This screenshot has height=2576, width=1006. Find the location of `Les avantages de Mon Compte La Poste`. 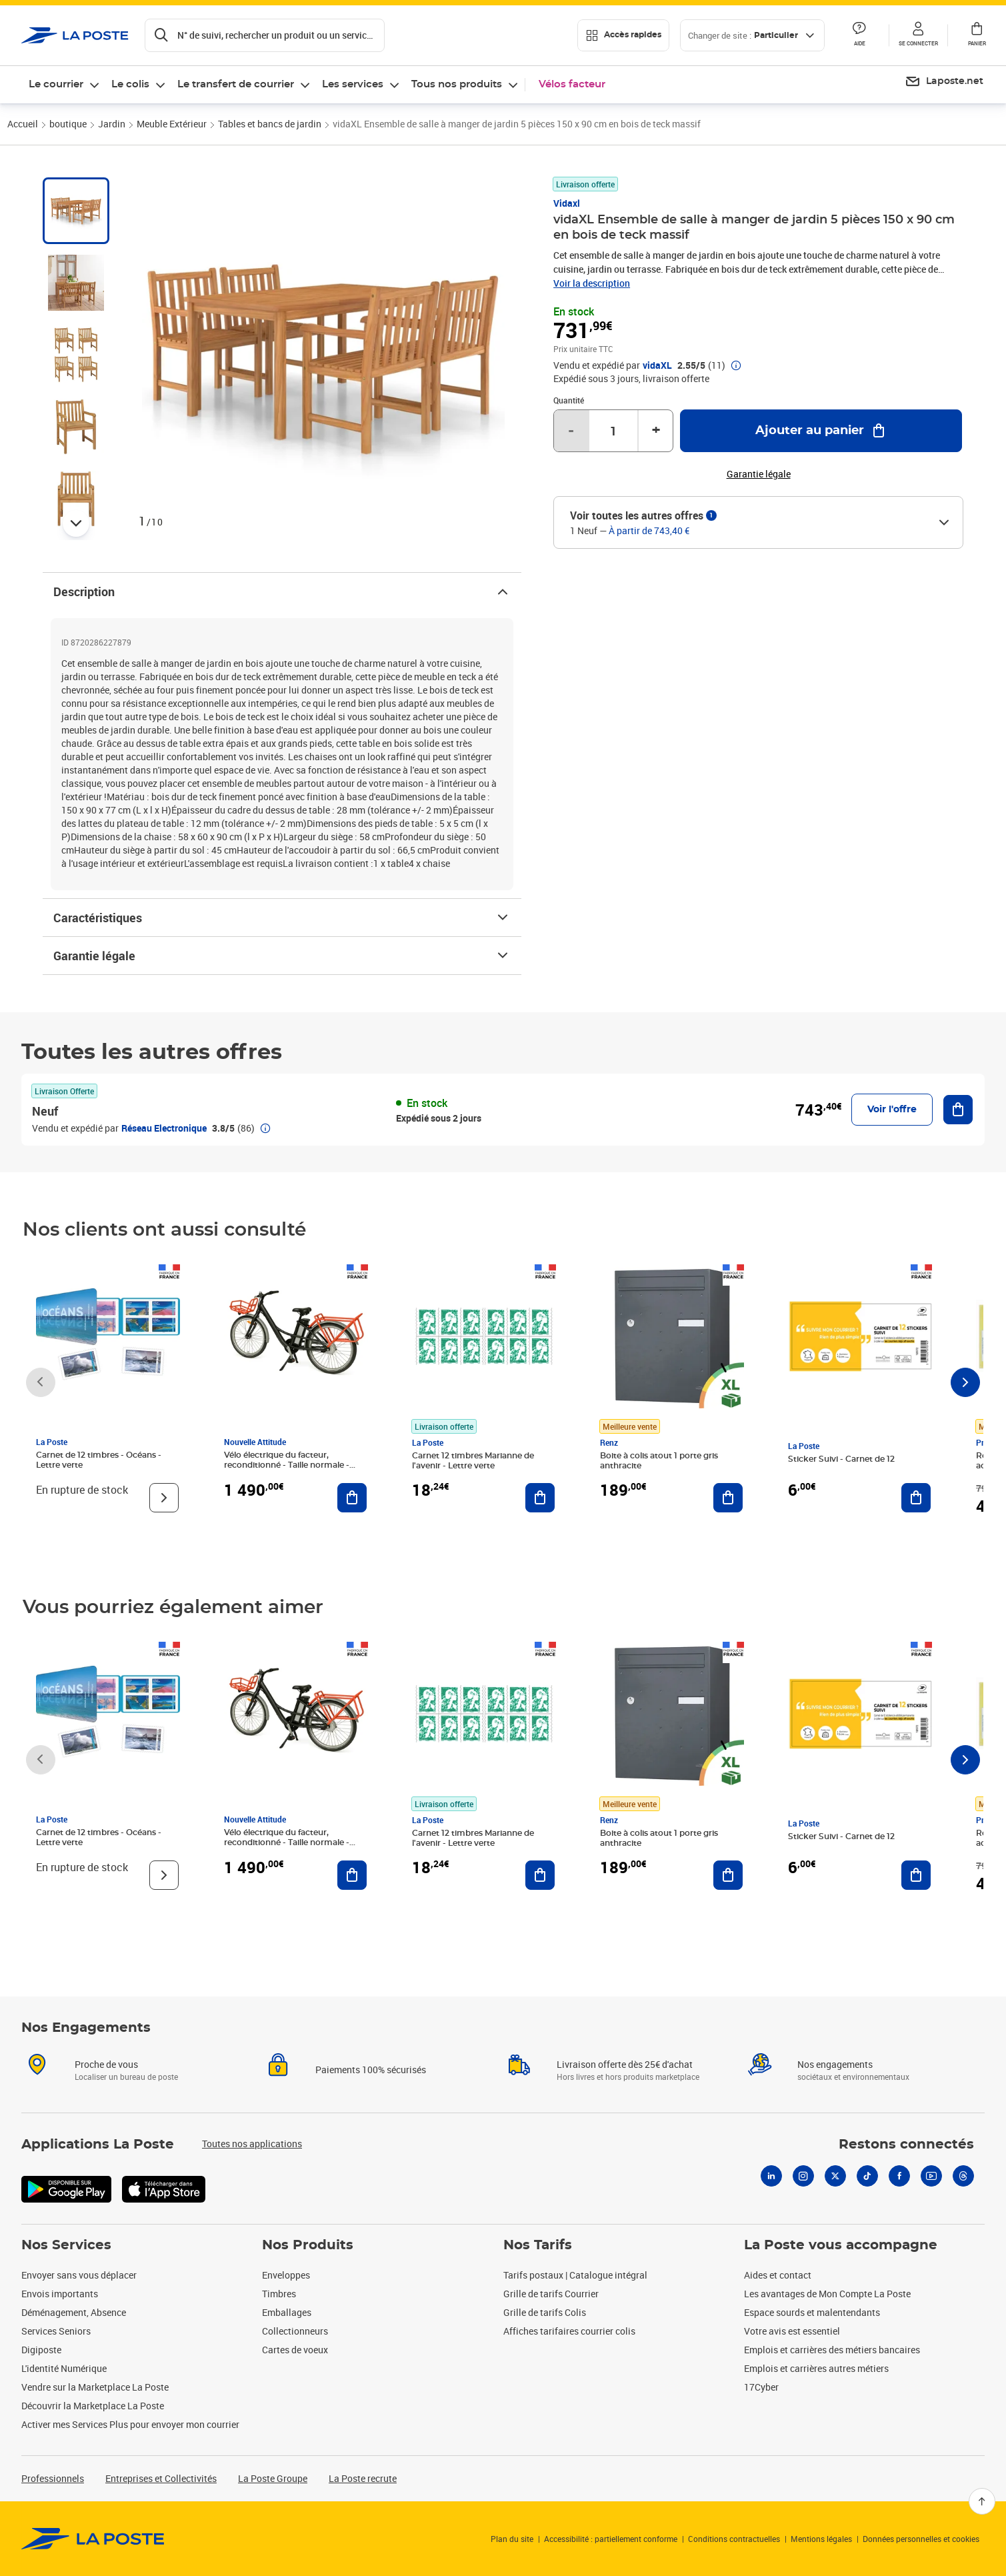

Les avantages de Mon Compte La Poste is located at coordinates (827, 2293).